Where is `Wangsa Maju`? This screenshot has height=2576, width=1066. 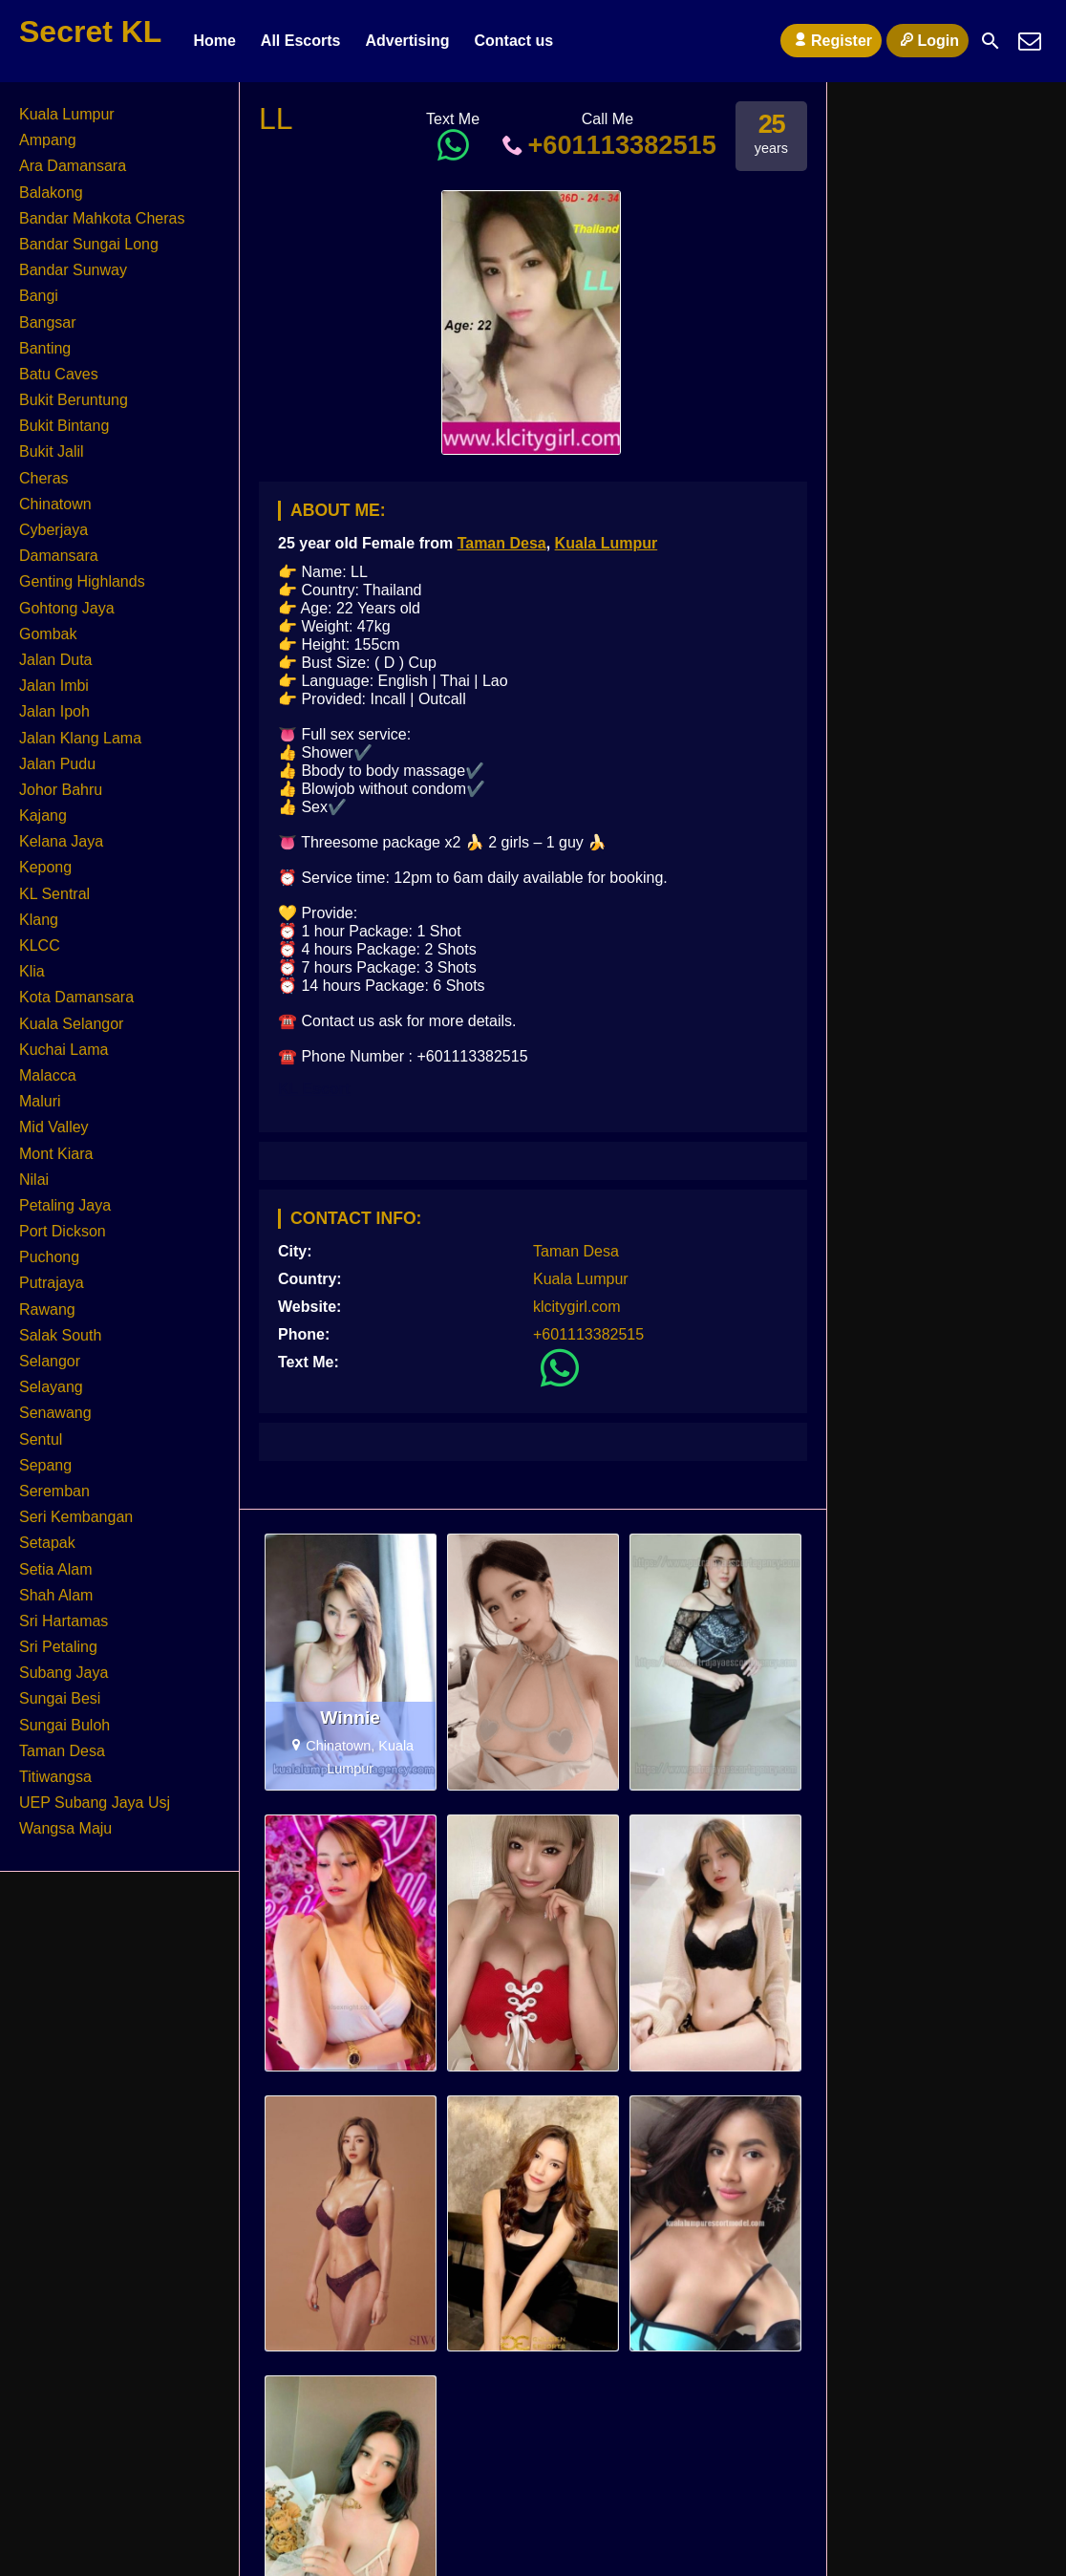 Wangsa Maju is located at coordinates (65, 1828).